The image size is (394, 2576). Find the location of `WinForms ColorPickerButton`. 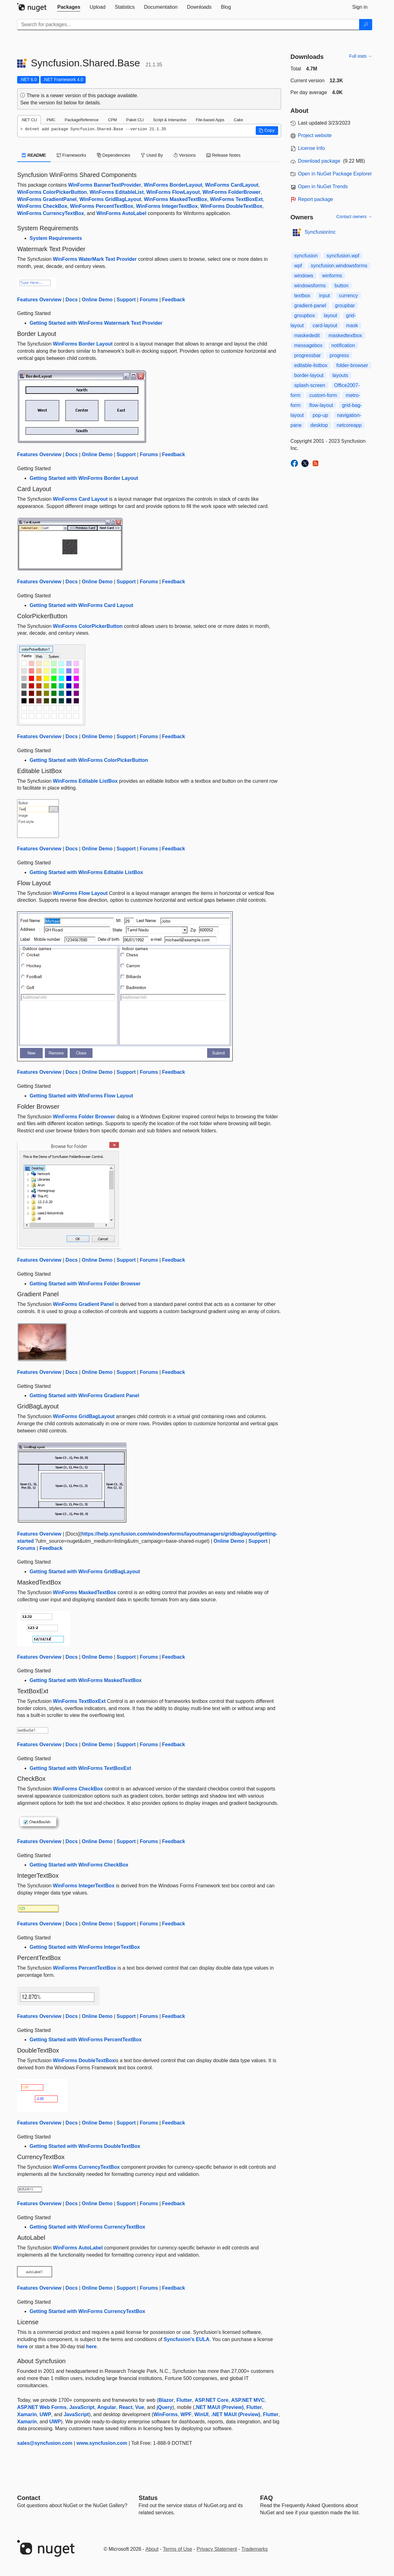

WinForms ColorPickerButton is located at coordinates (52, 192).